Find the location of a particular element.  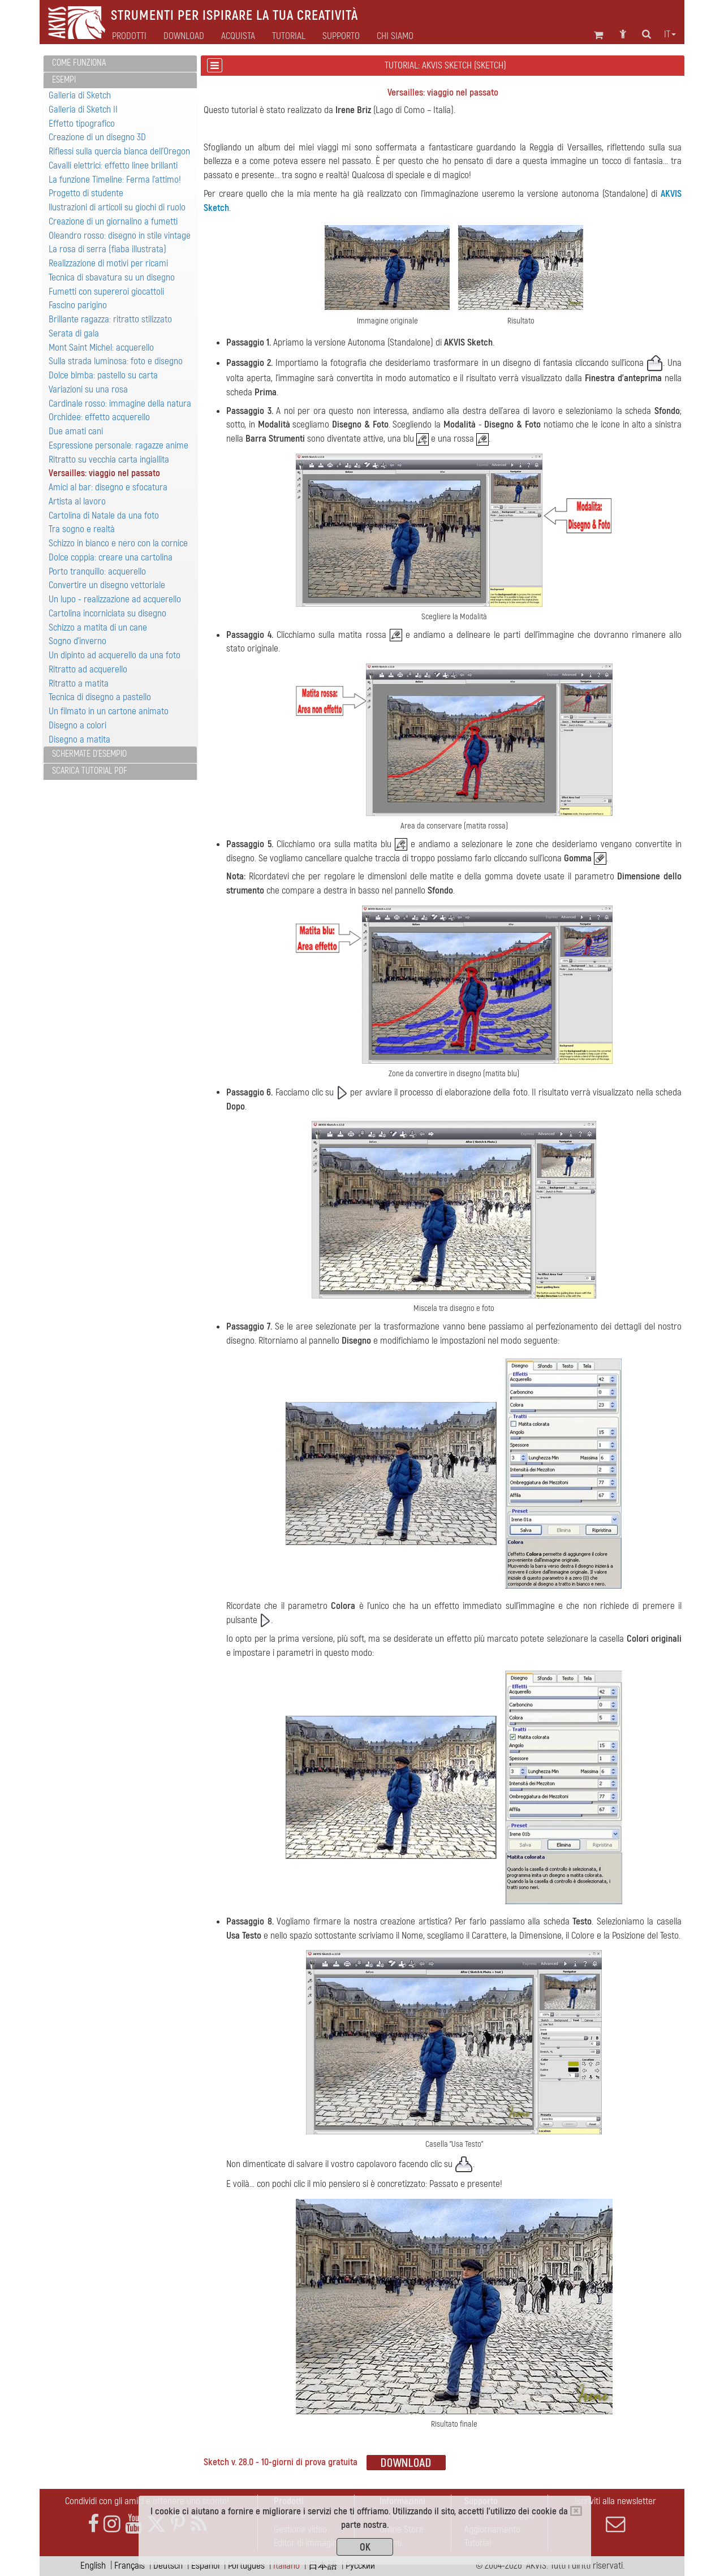

Cavalli elettrici: effetto linee brillanti is located at coordinates (113, 165).